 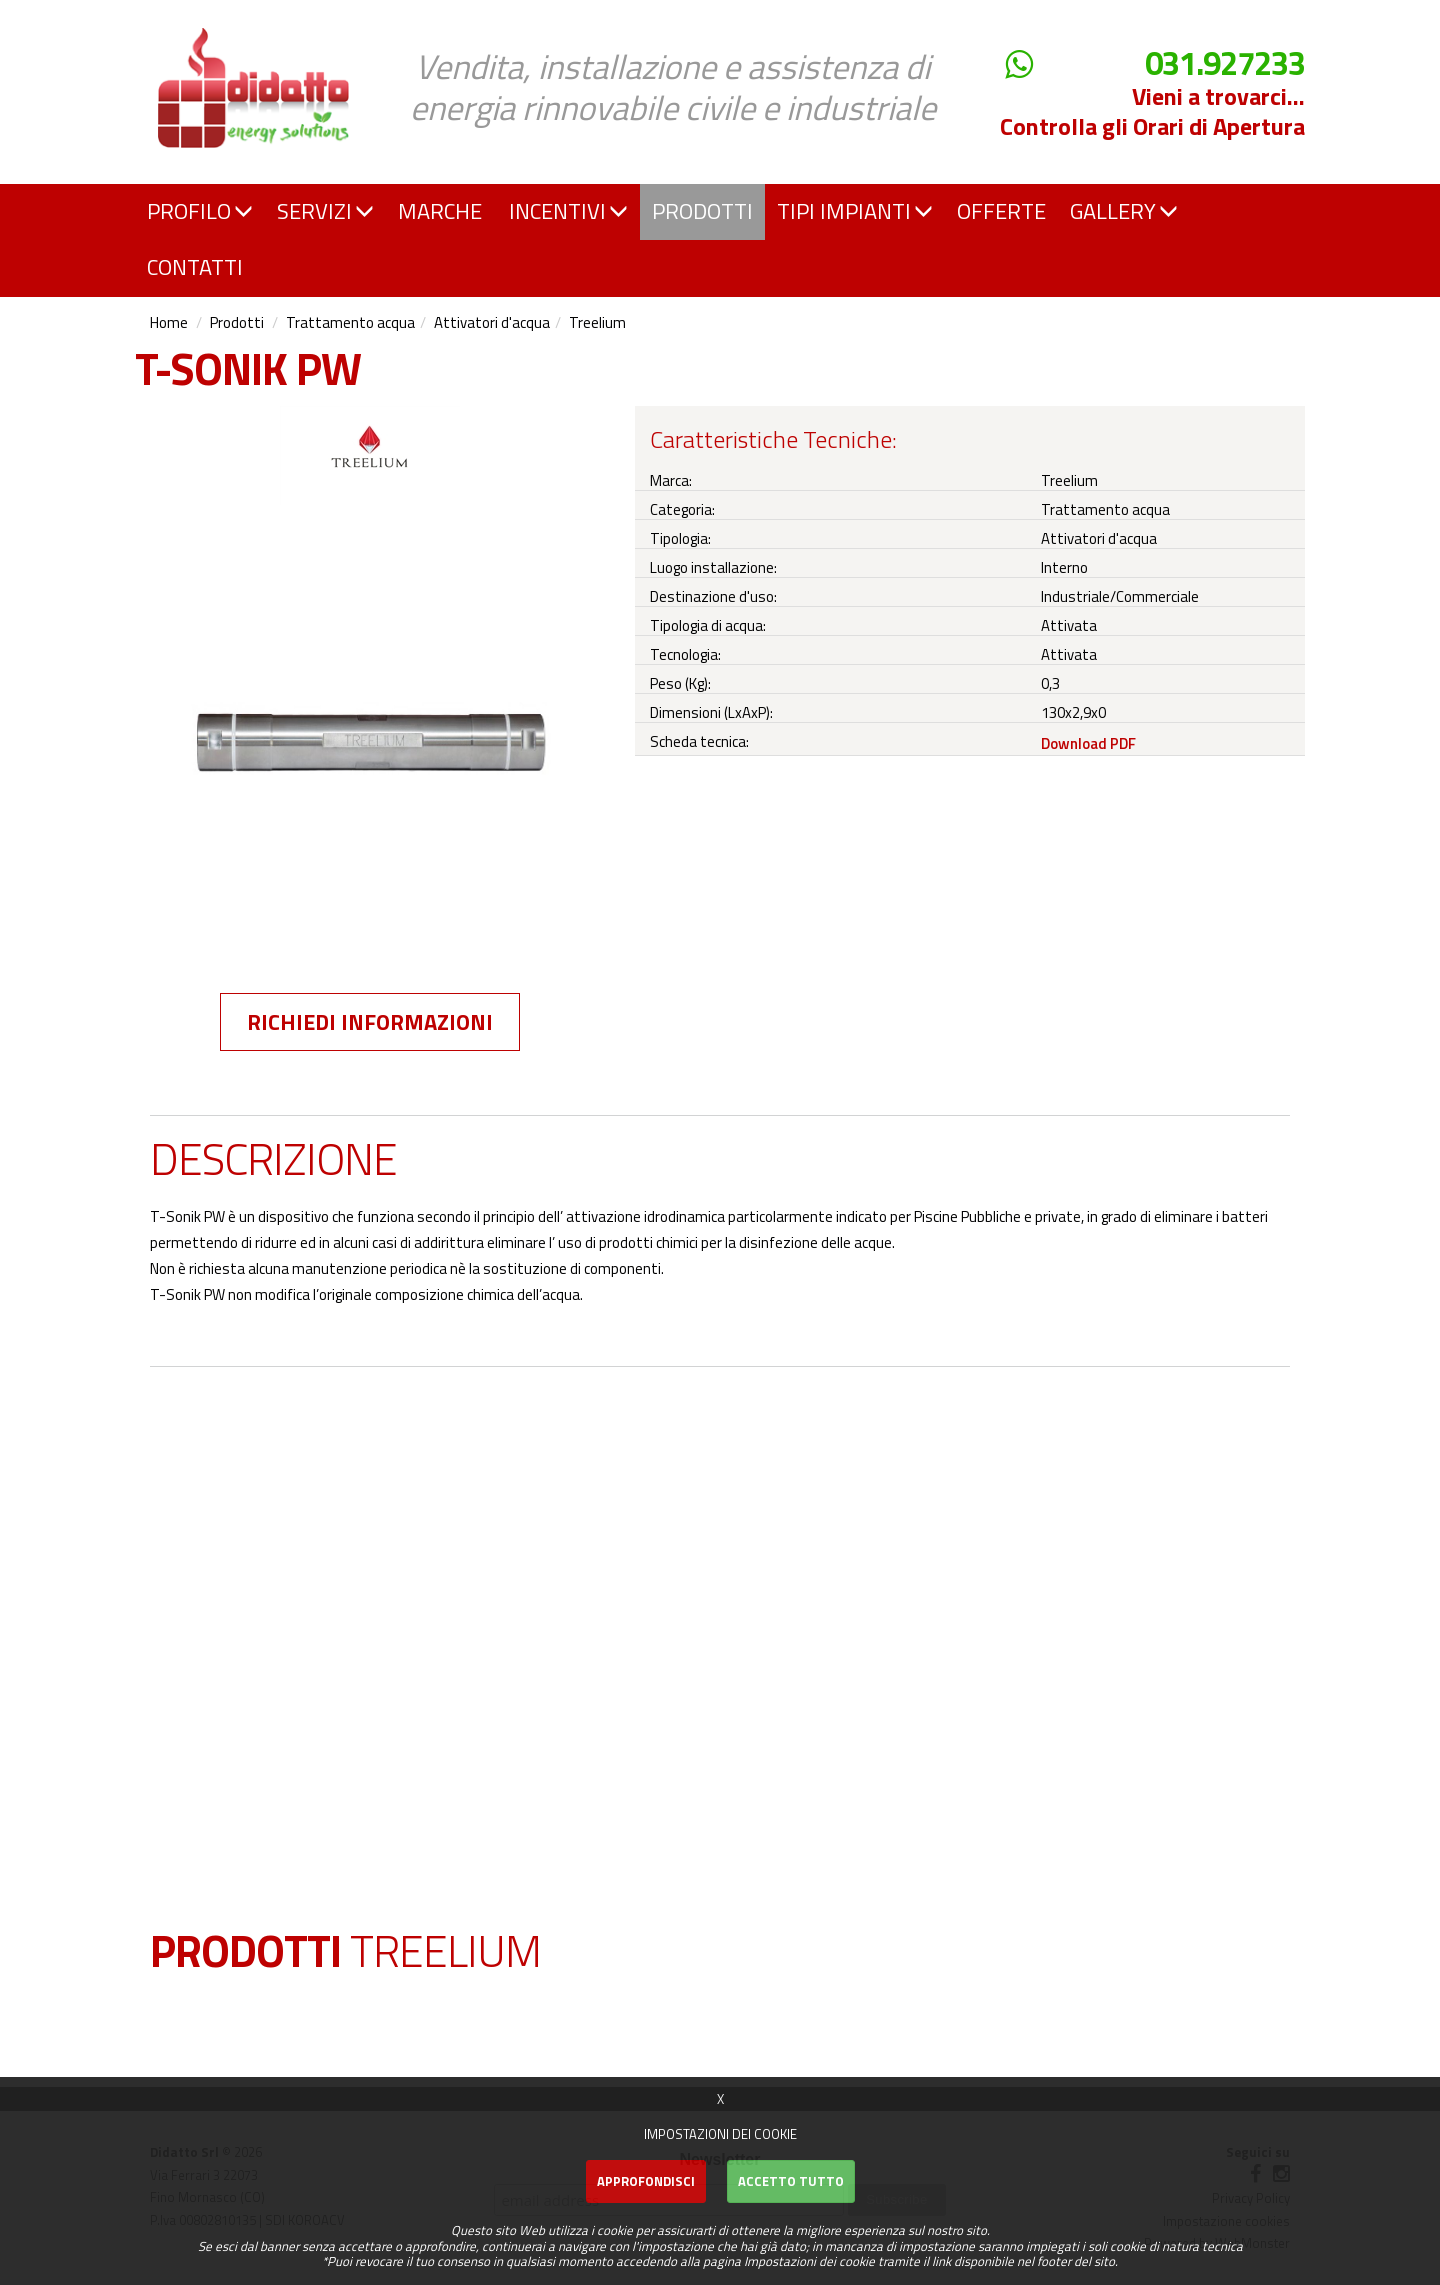 I want to click on Richiedi informazioni, so click(x=370, y=1022).